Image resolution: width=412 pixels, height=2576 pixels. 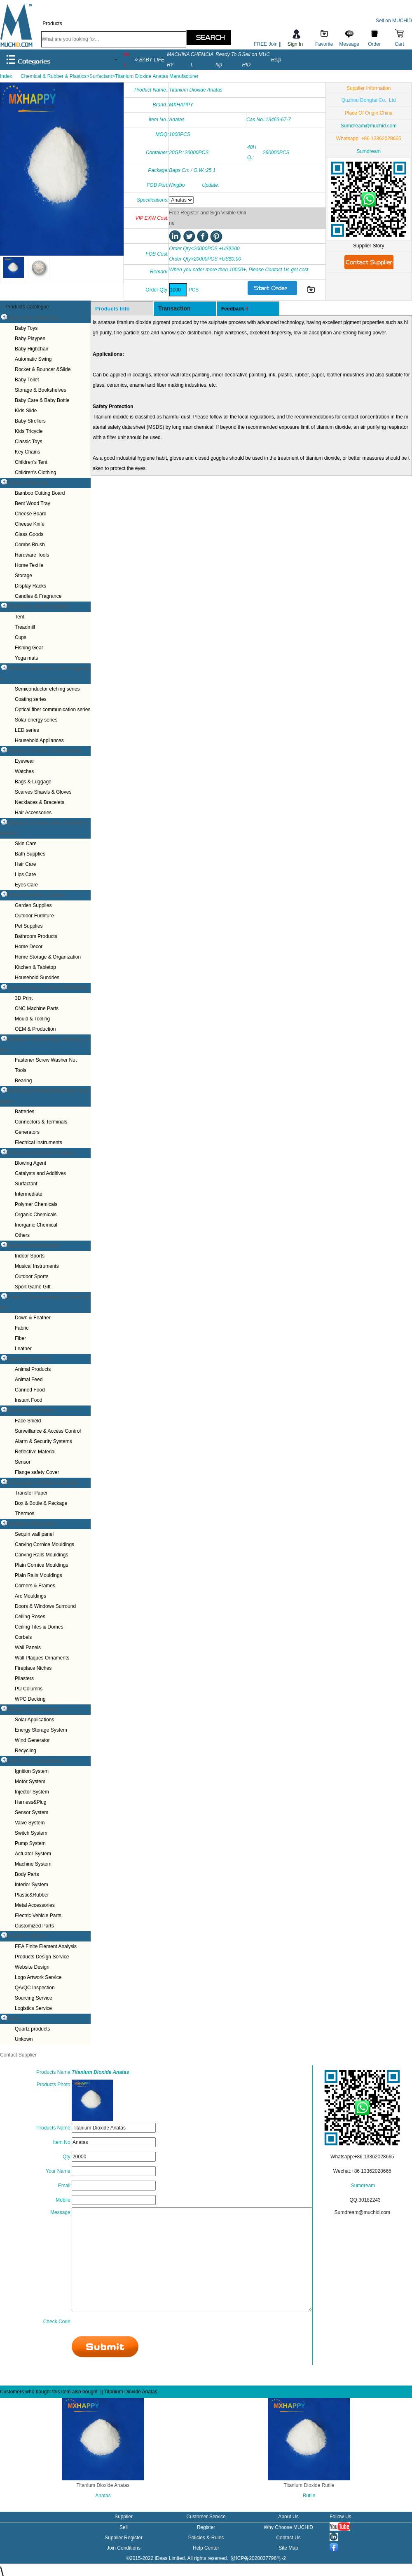 I want to click on Pilasters, so click(x=24, y=1678).